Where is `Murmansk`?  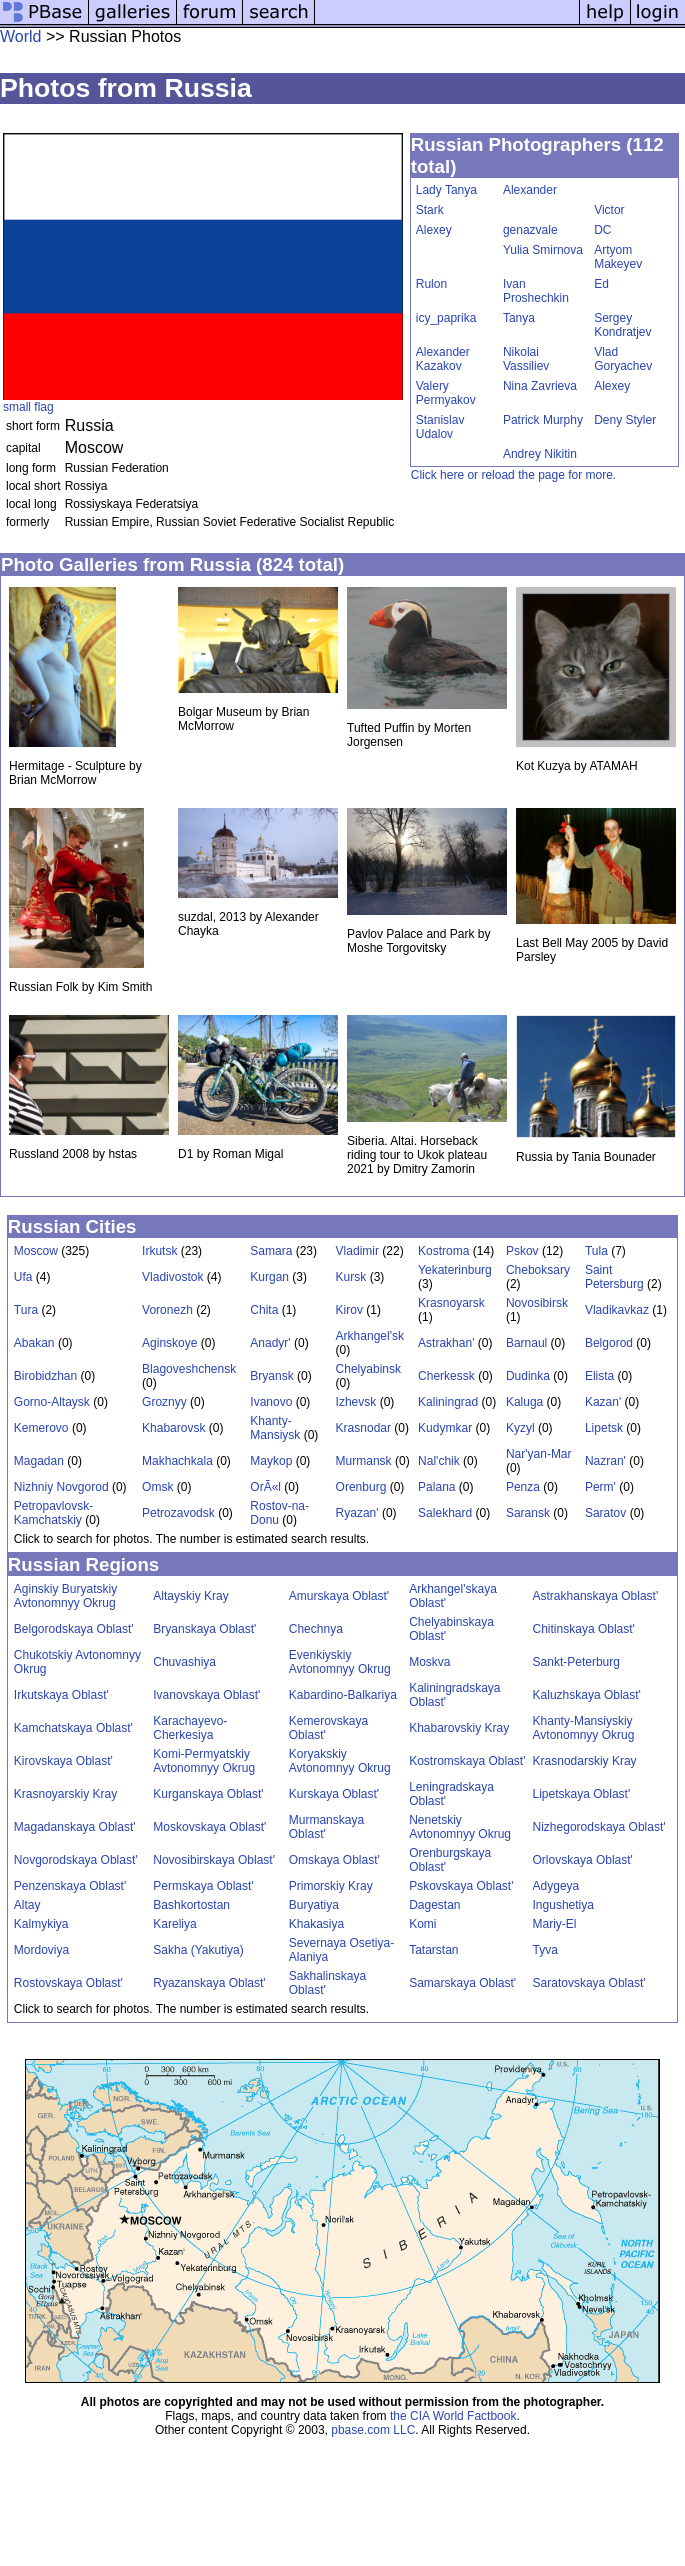
Murmansk is located at coordinates (364, 1461).